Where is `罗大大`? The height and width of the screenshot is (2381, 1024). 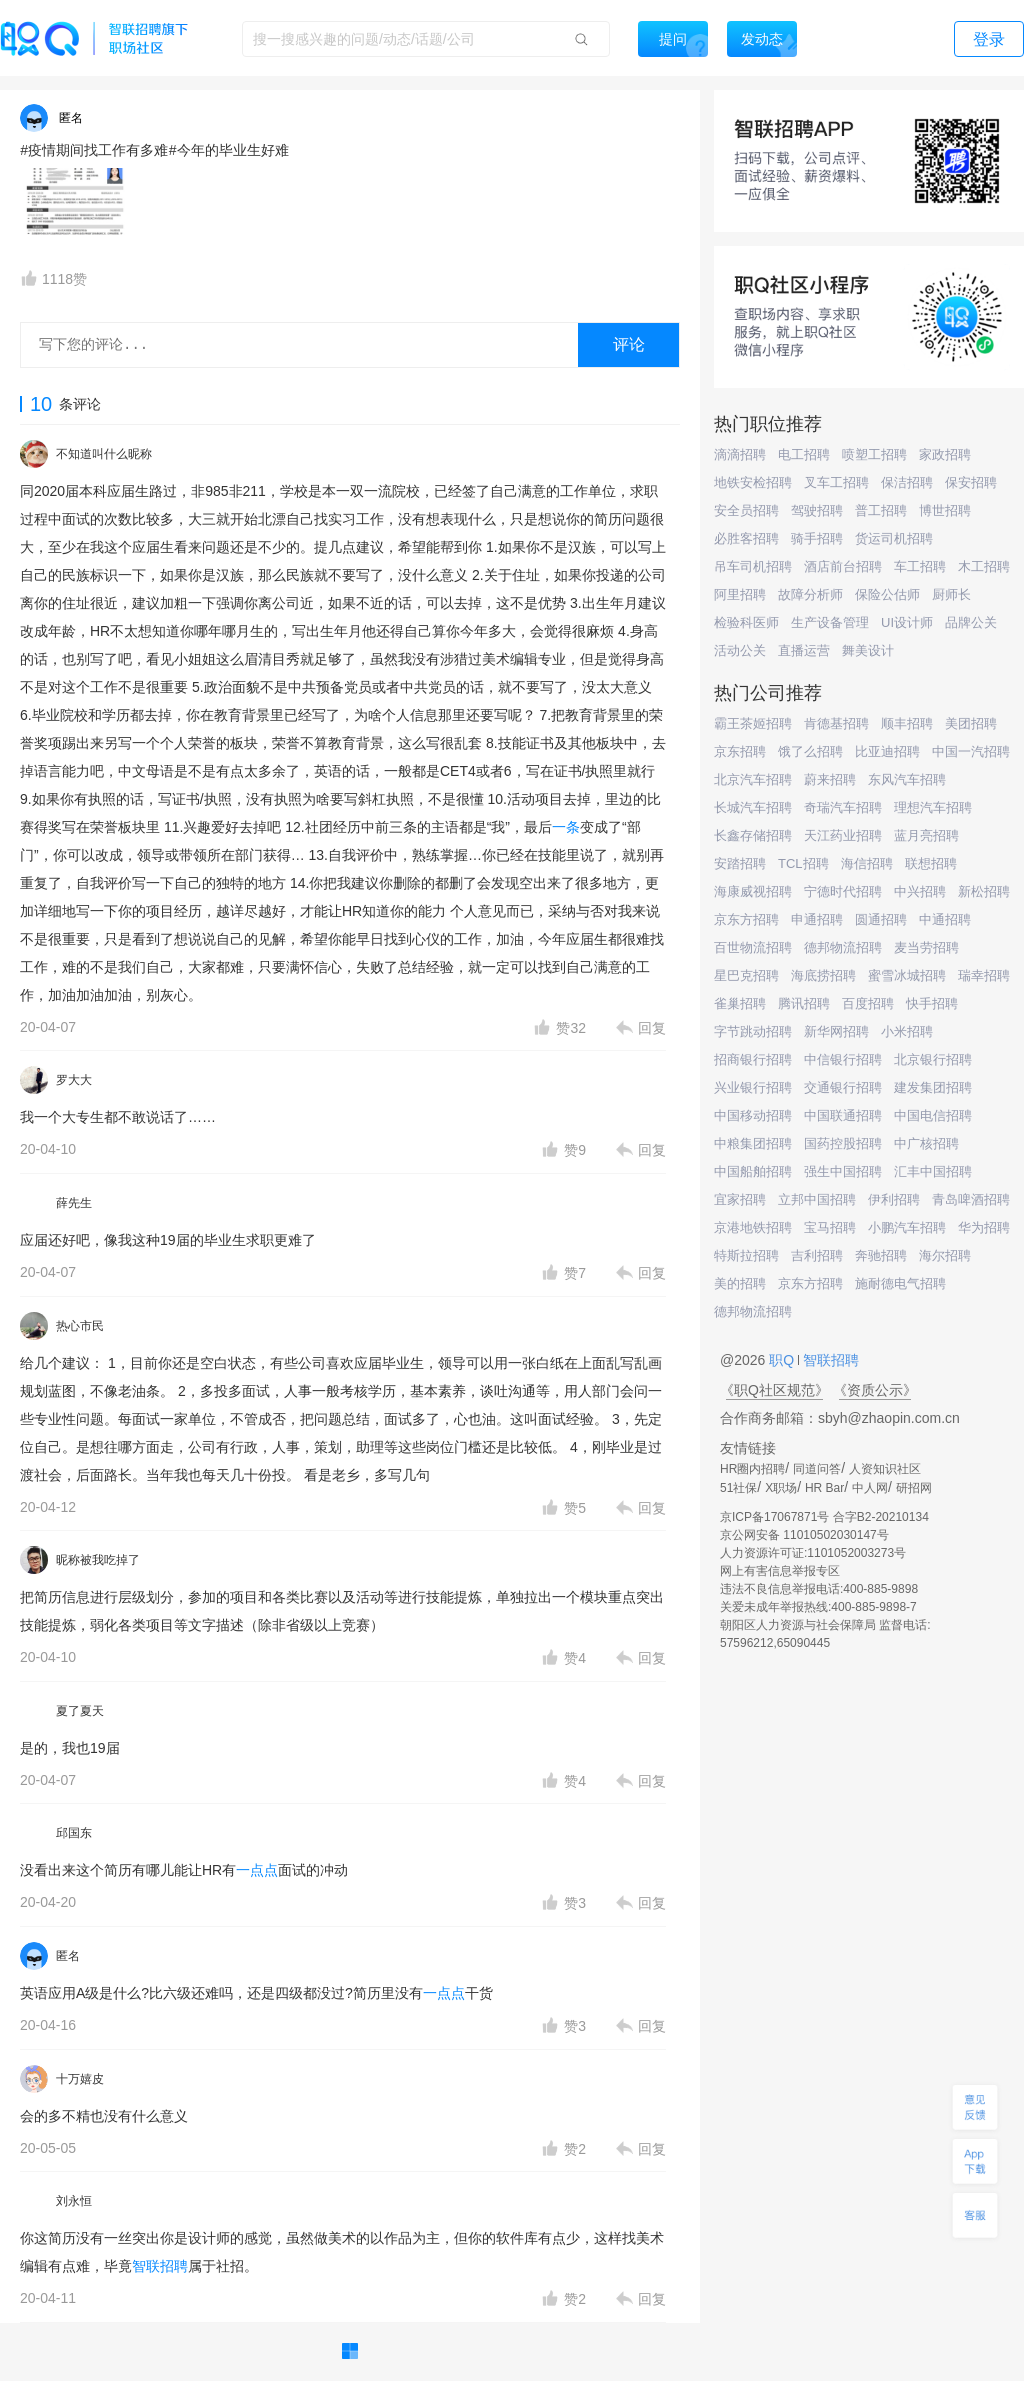
罗大大 is located at coordinates (74, 1080).